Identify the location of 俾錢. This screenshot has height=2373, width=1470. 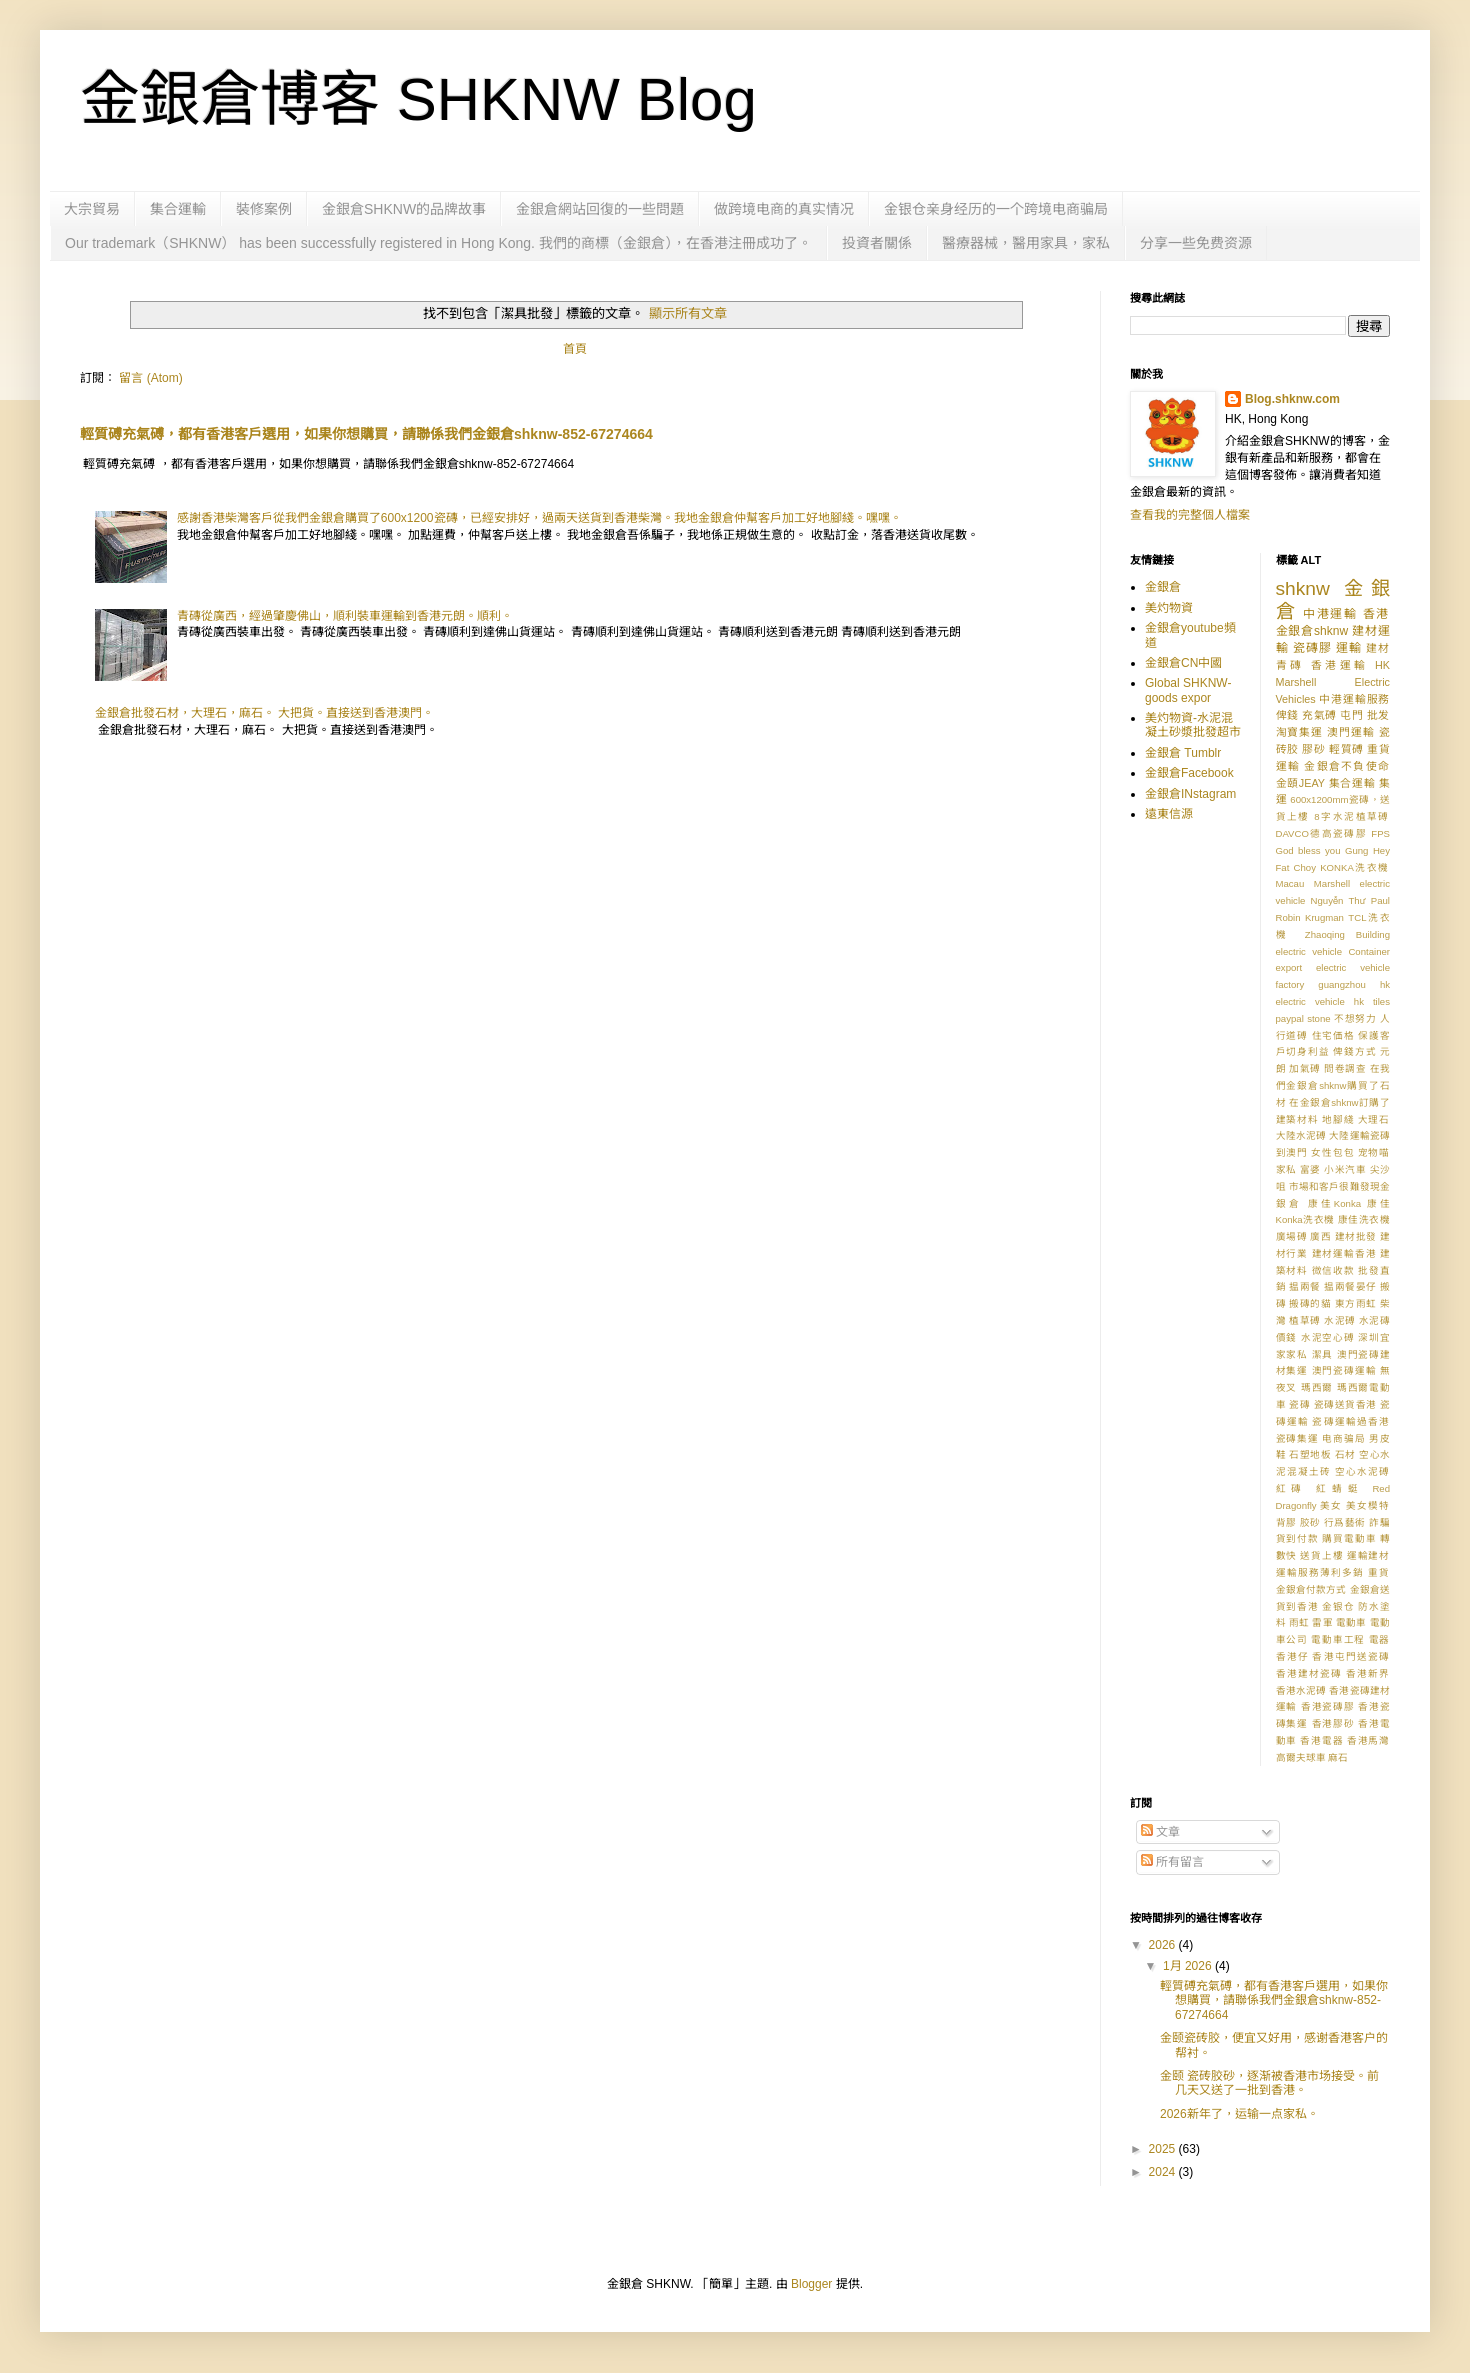
(1287, 715).